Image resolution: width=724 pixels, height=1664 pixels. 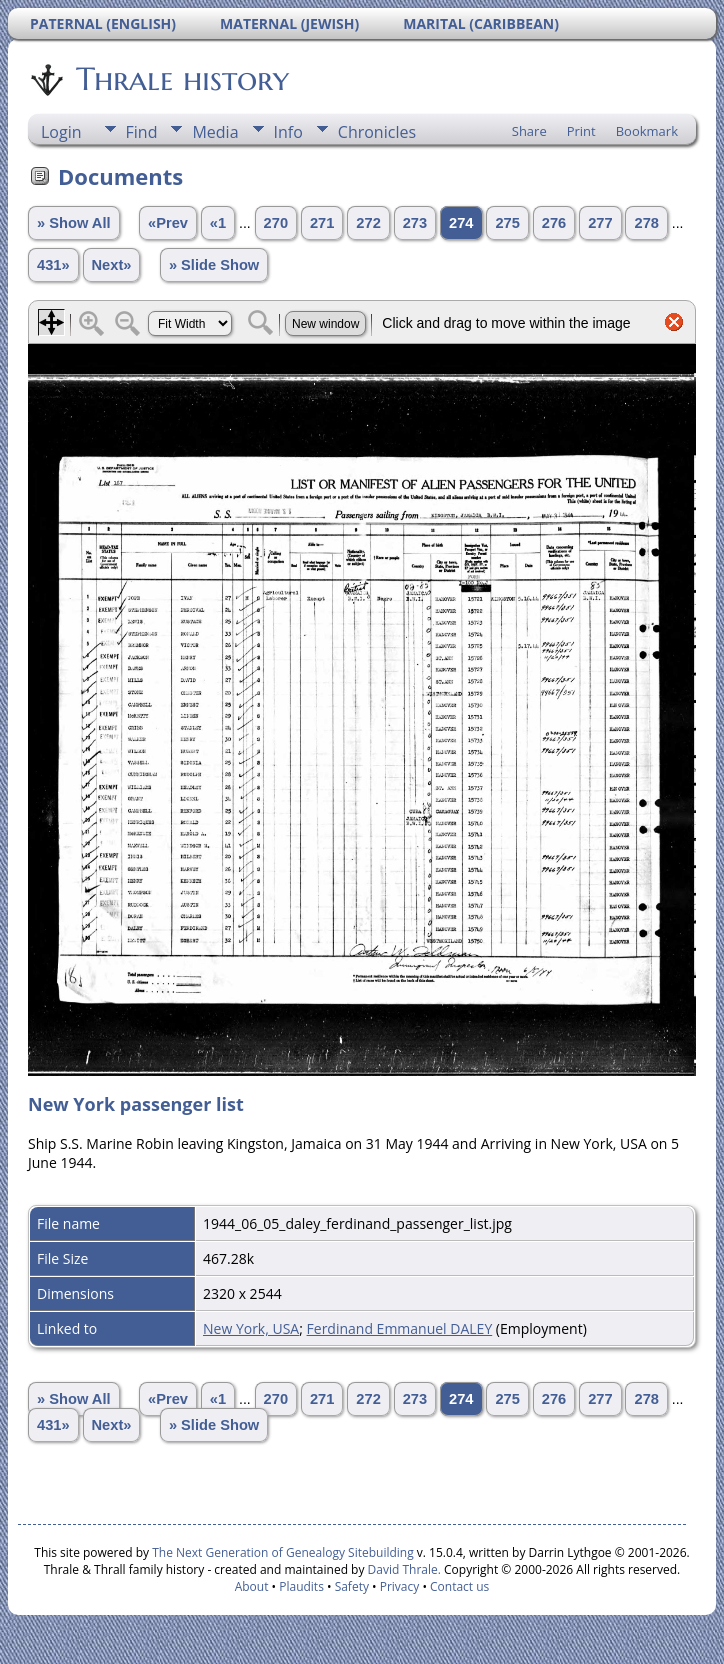 What do you see at coordinates (112, 265) in the screenshot?
I see `Next»` at bounding box center [112, 265].